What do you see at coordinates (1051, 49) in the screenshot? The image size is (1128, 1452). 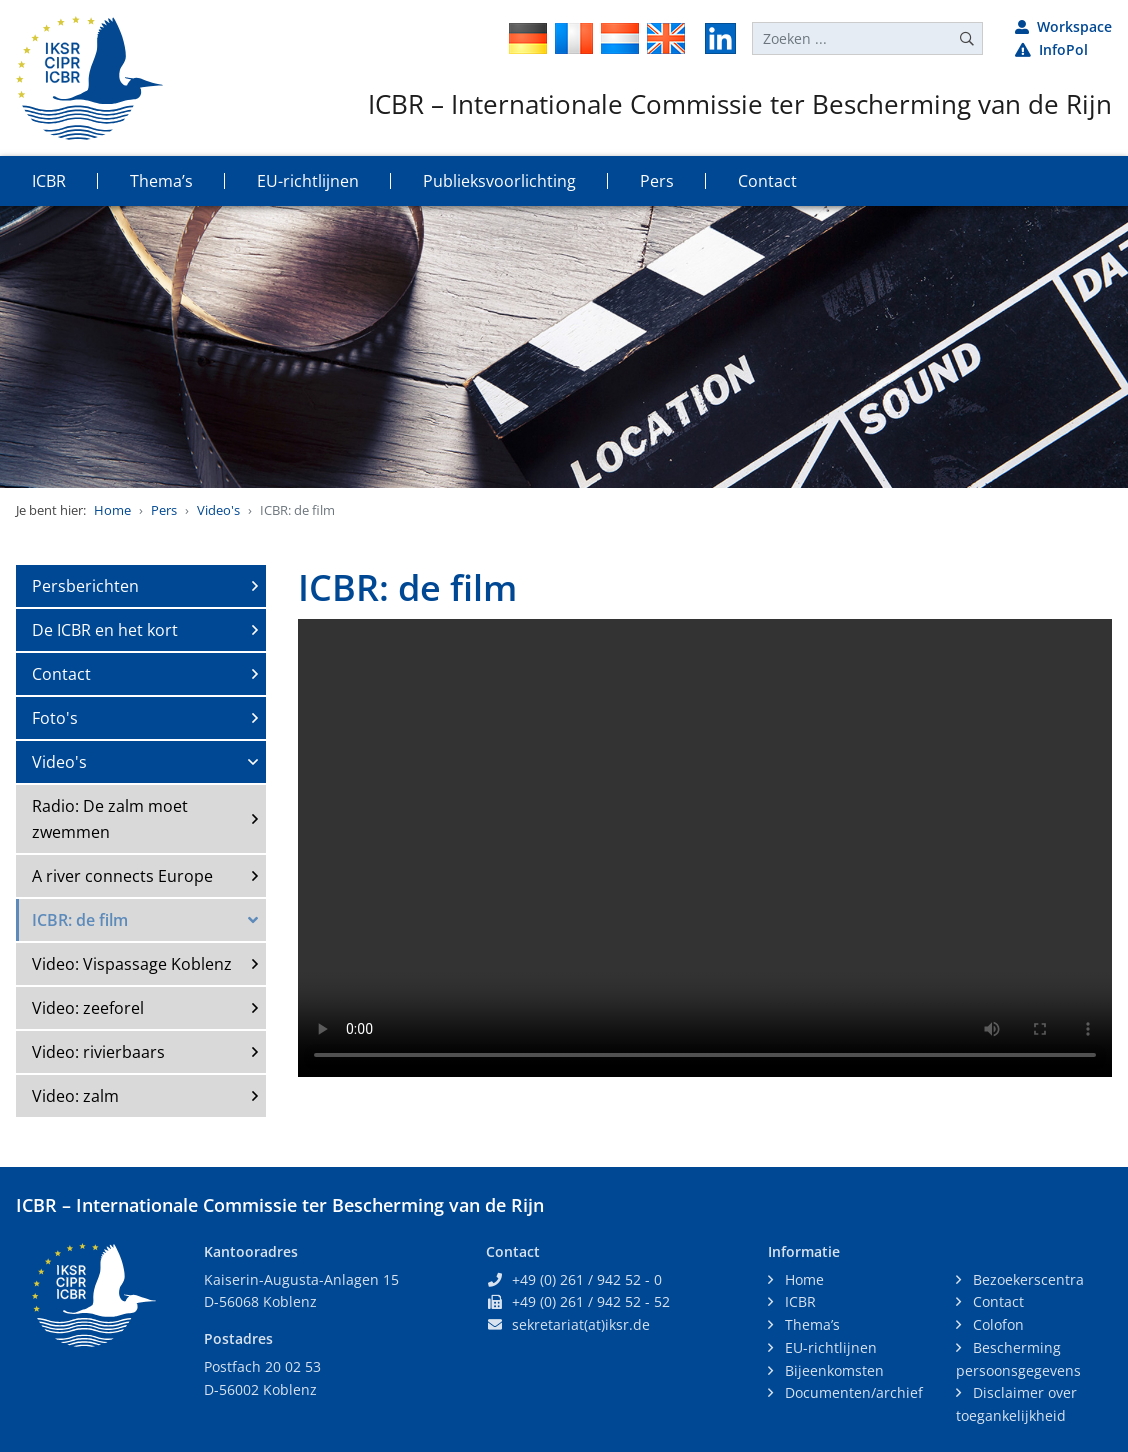 I see `InfoPol` at bounding box center [1051, 49].